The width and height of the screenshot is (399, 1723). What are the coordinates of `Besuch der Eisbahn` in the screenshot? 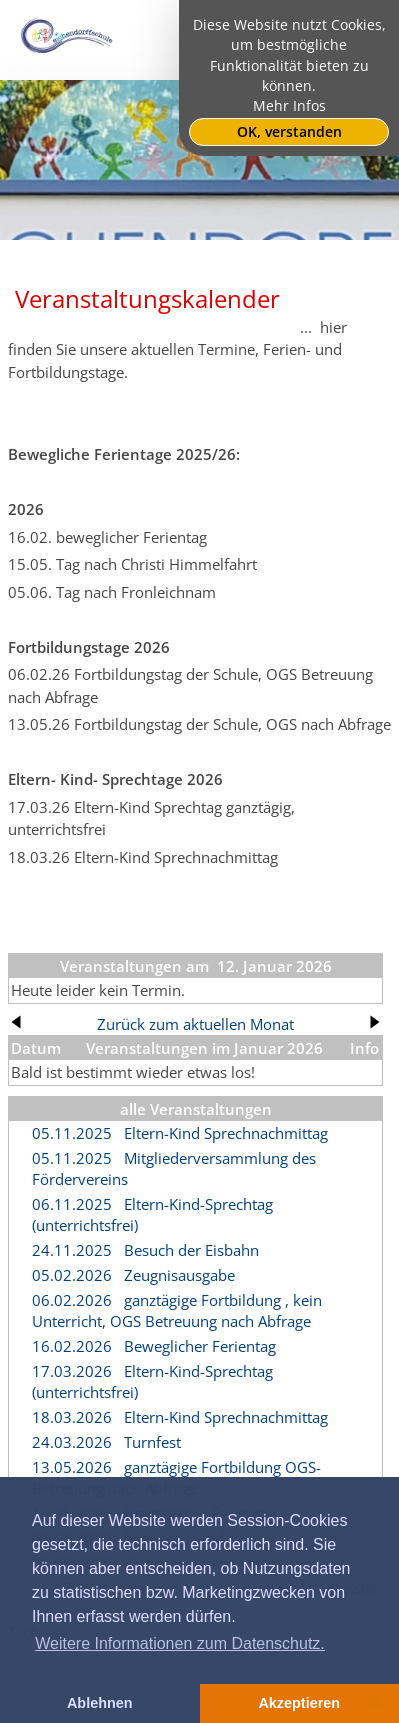 It's located at (191, 1250).